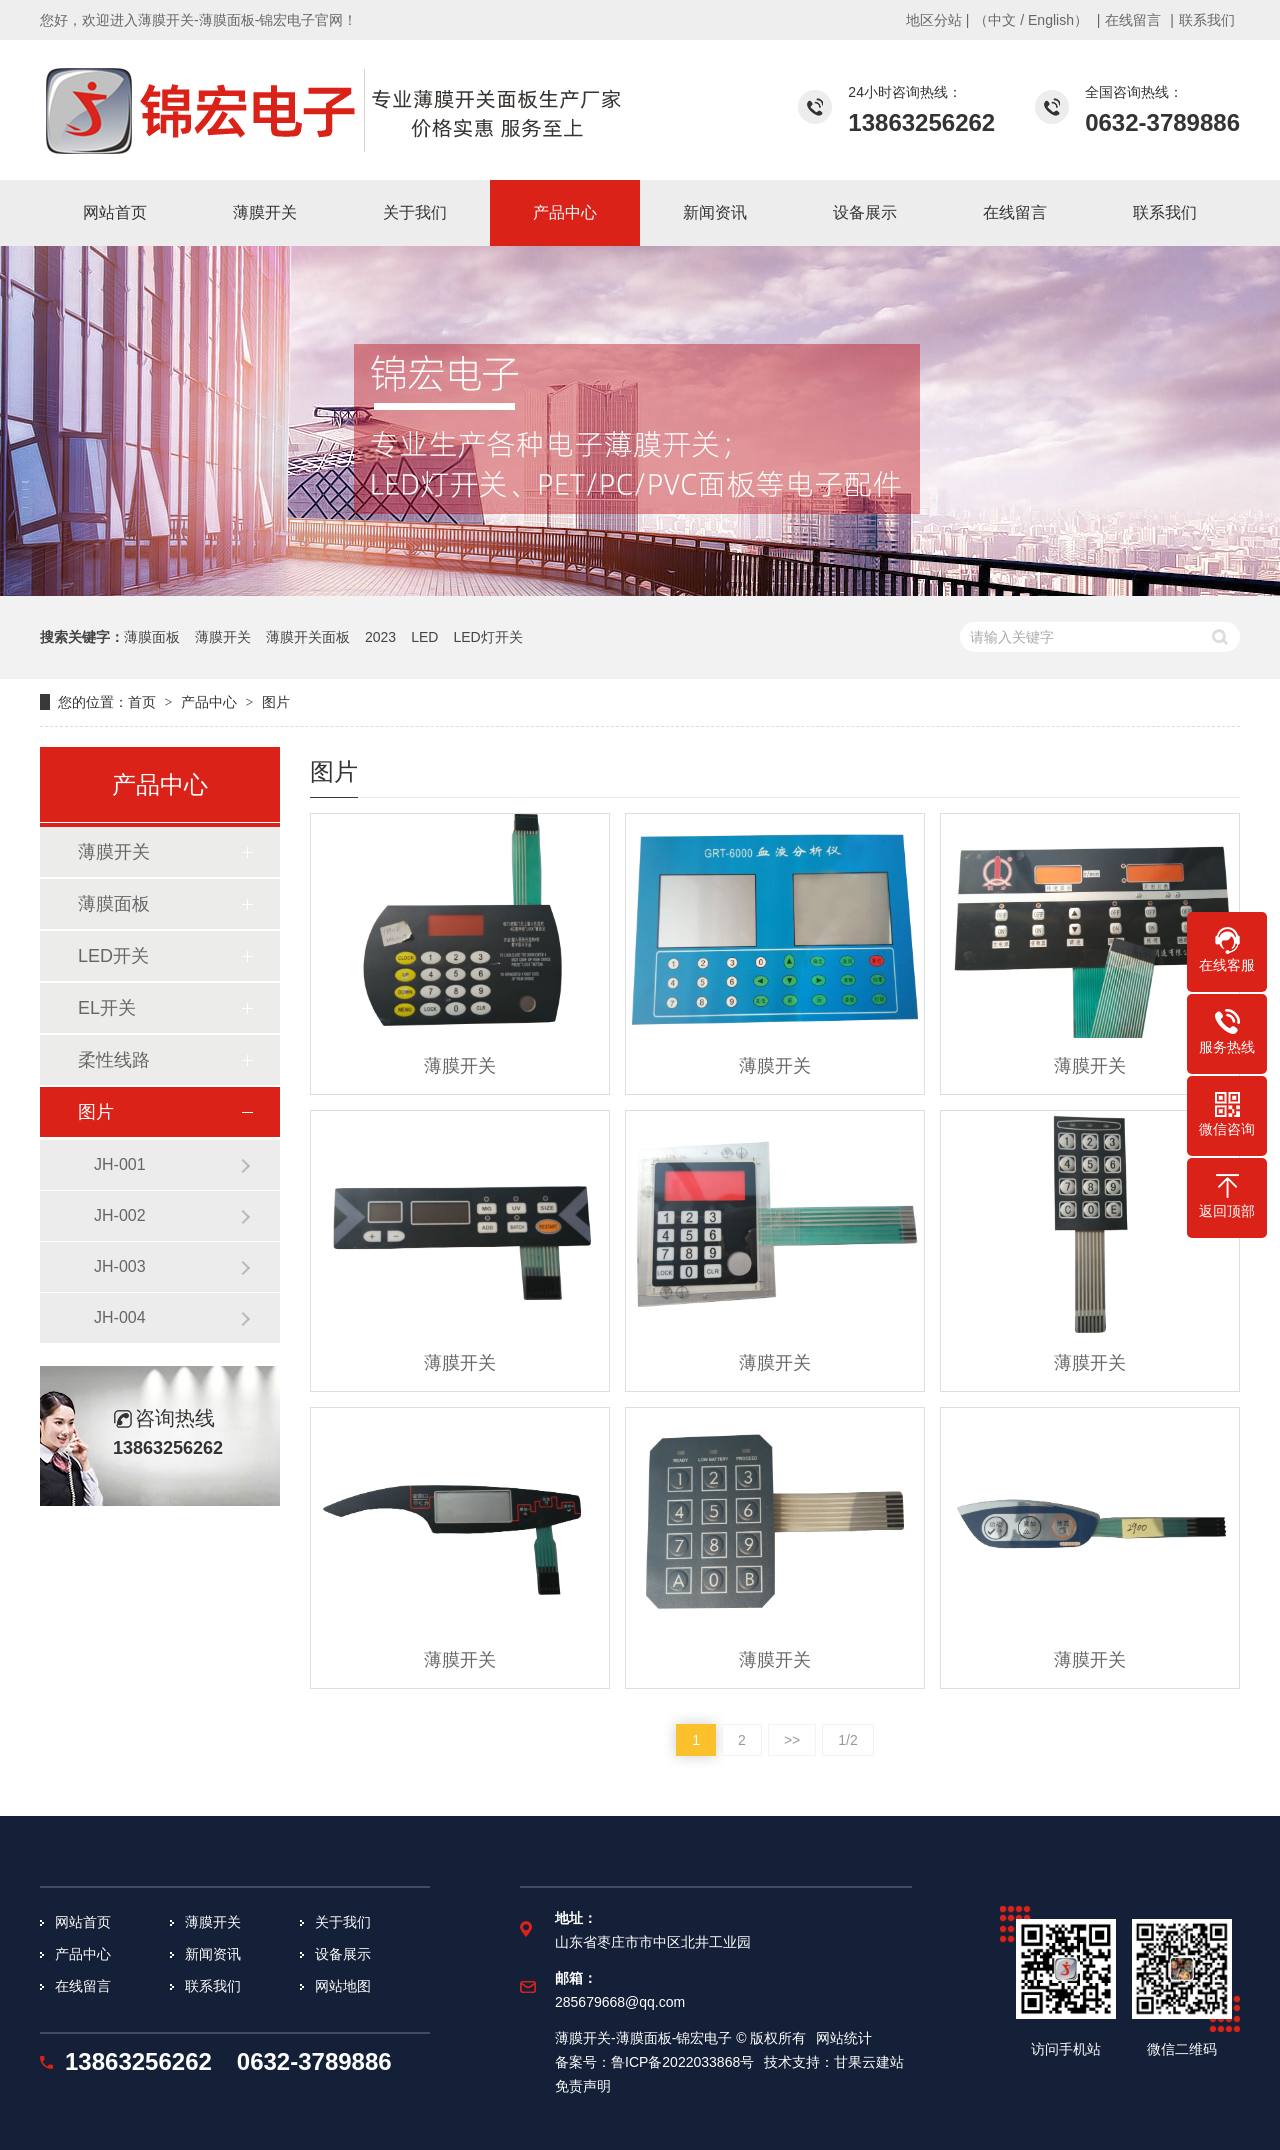 Image resolution: width=1280 pixels, height=2150 pixels. I want to click on 薄膜面板, so click(152, 637).